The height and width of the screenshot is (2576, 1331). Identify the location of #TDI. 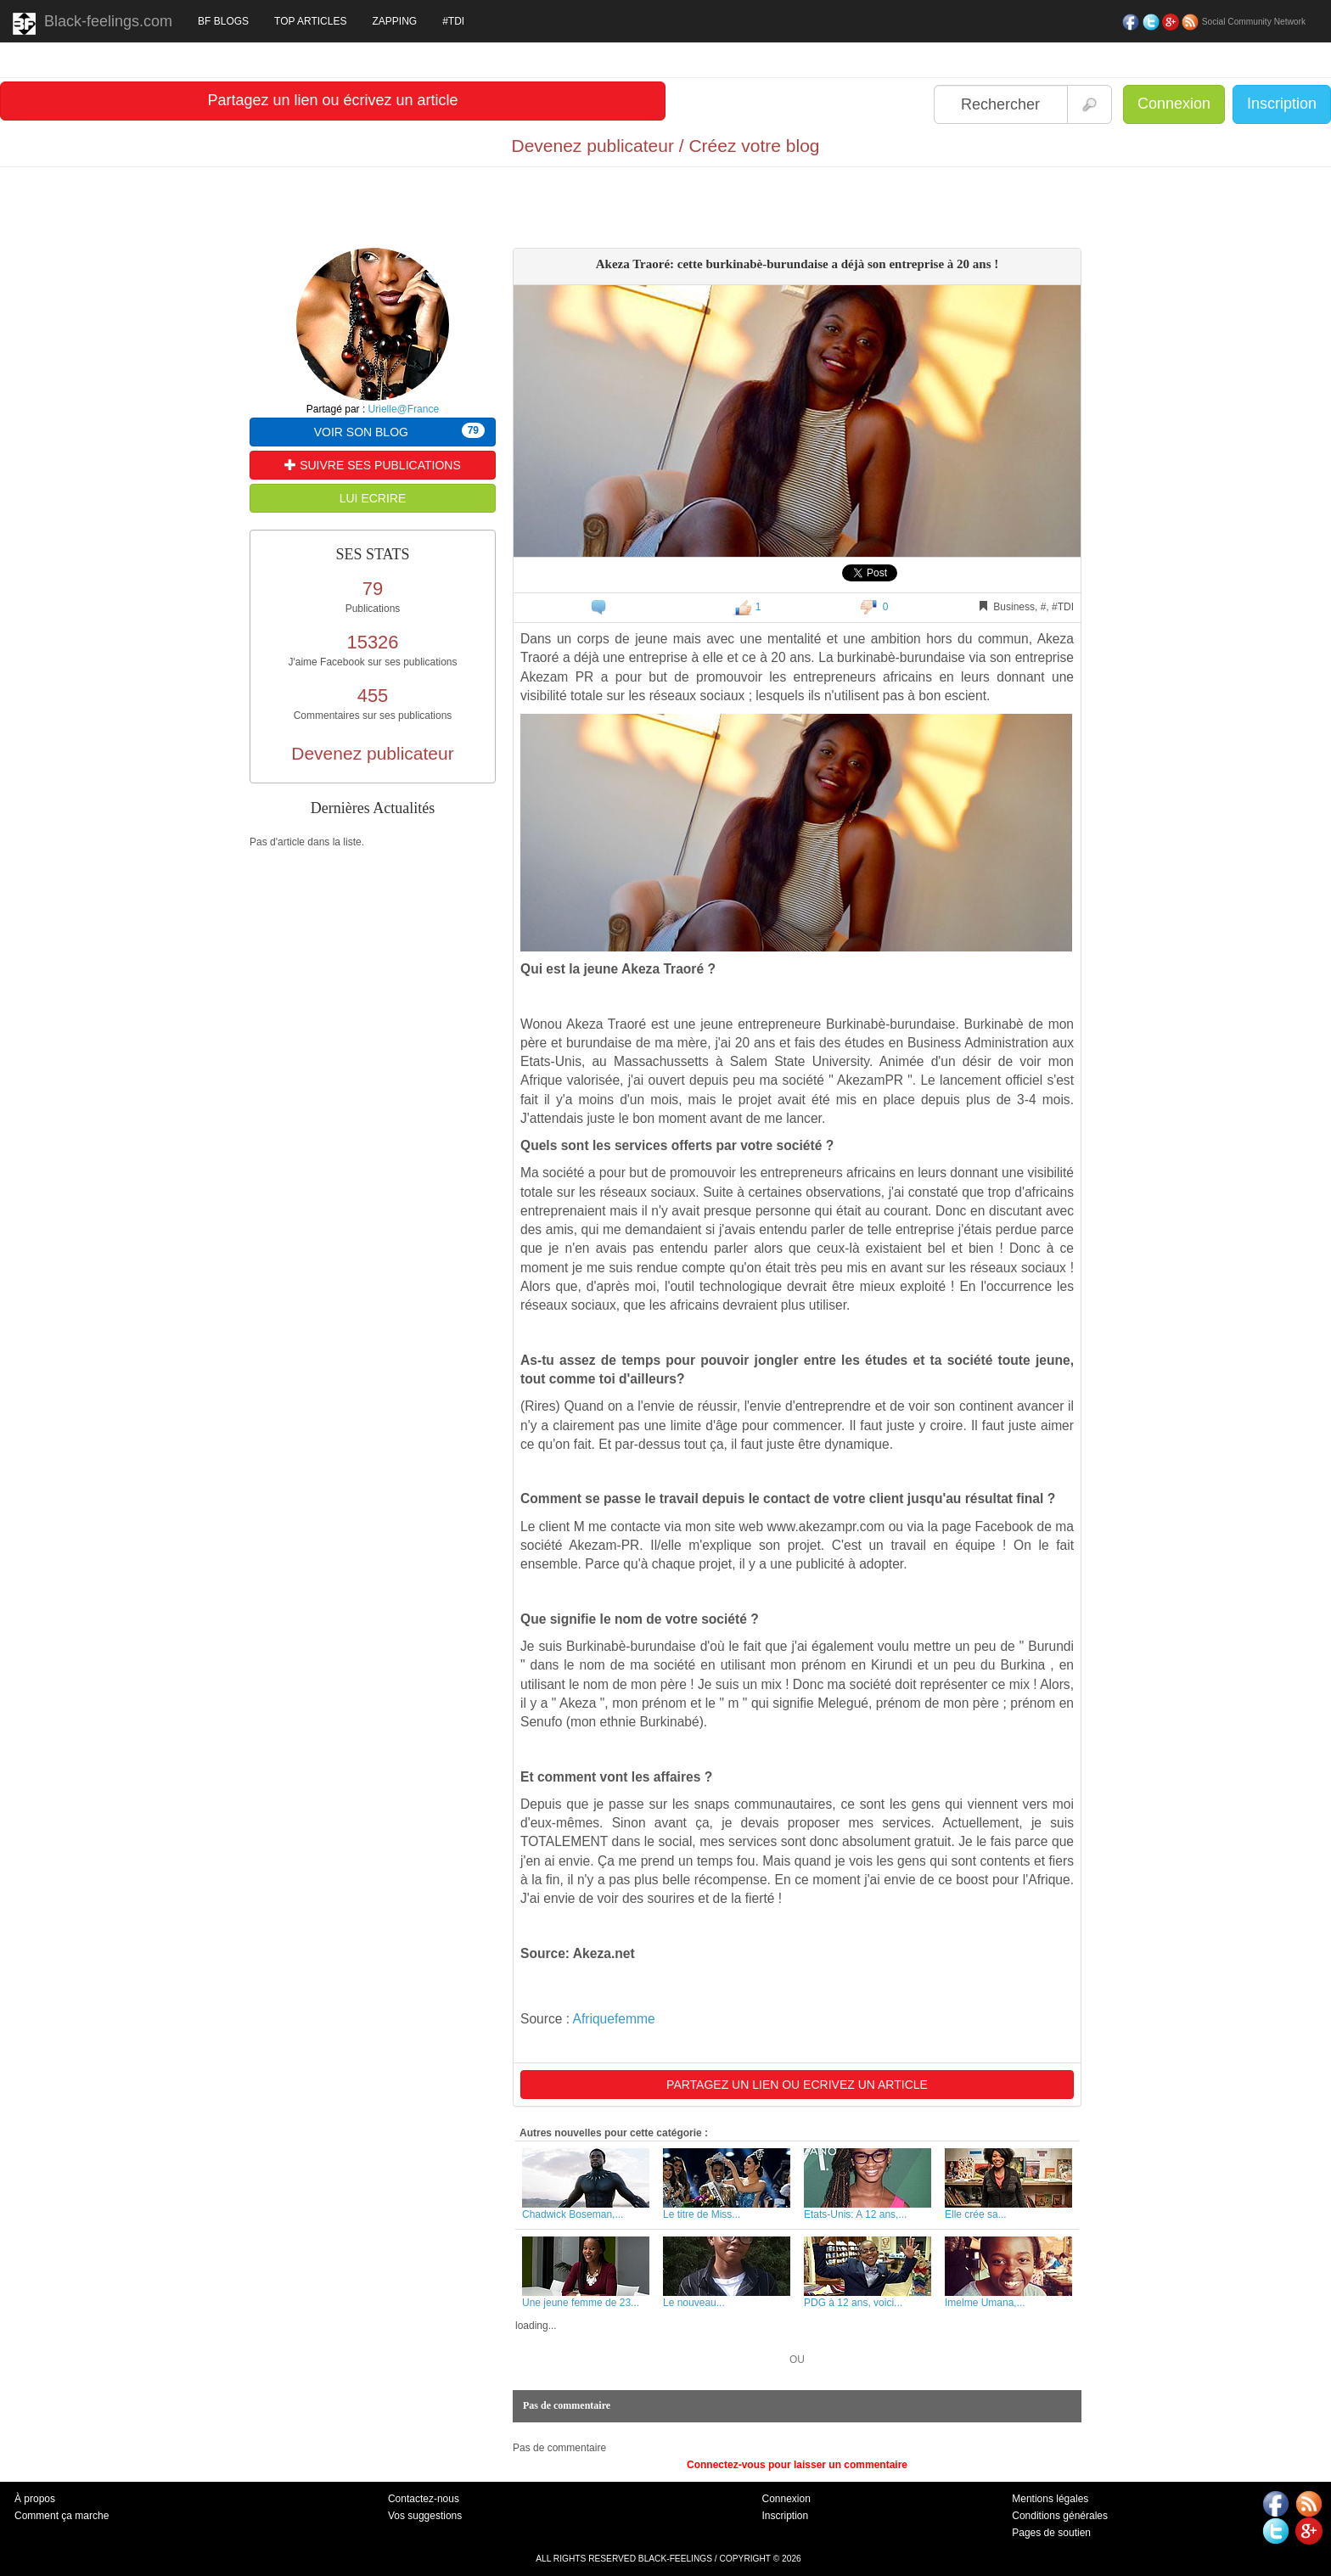
(453, 21).